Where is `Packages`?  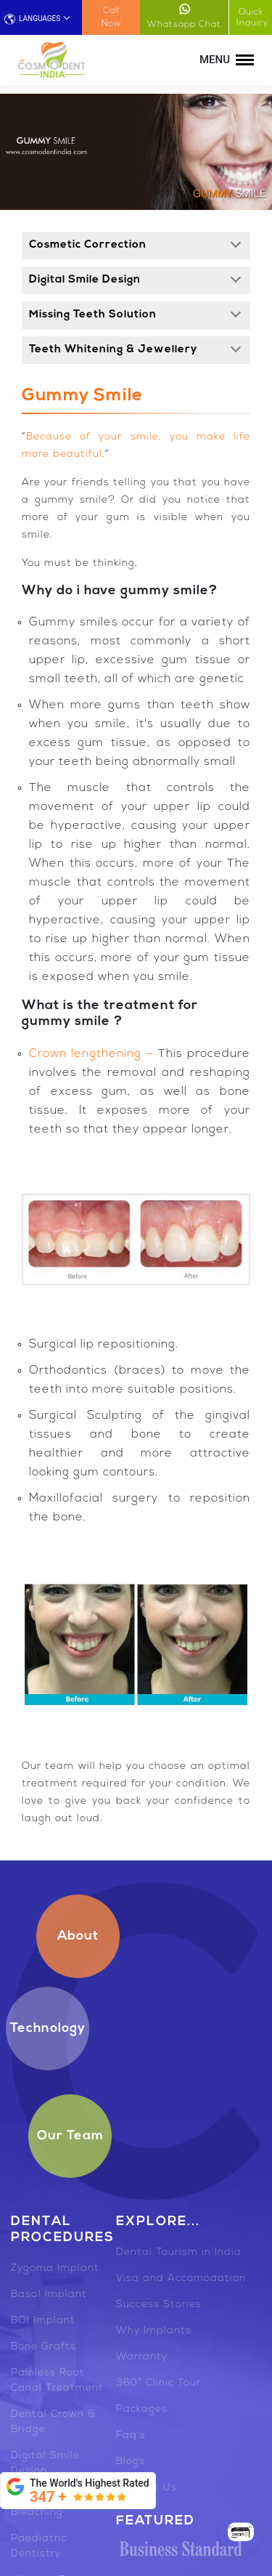 Packages is located at coordinates (142, 2409).